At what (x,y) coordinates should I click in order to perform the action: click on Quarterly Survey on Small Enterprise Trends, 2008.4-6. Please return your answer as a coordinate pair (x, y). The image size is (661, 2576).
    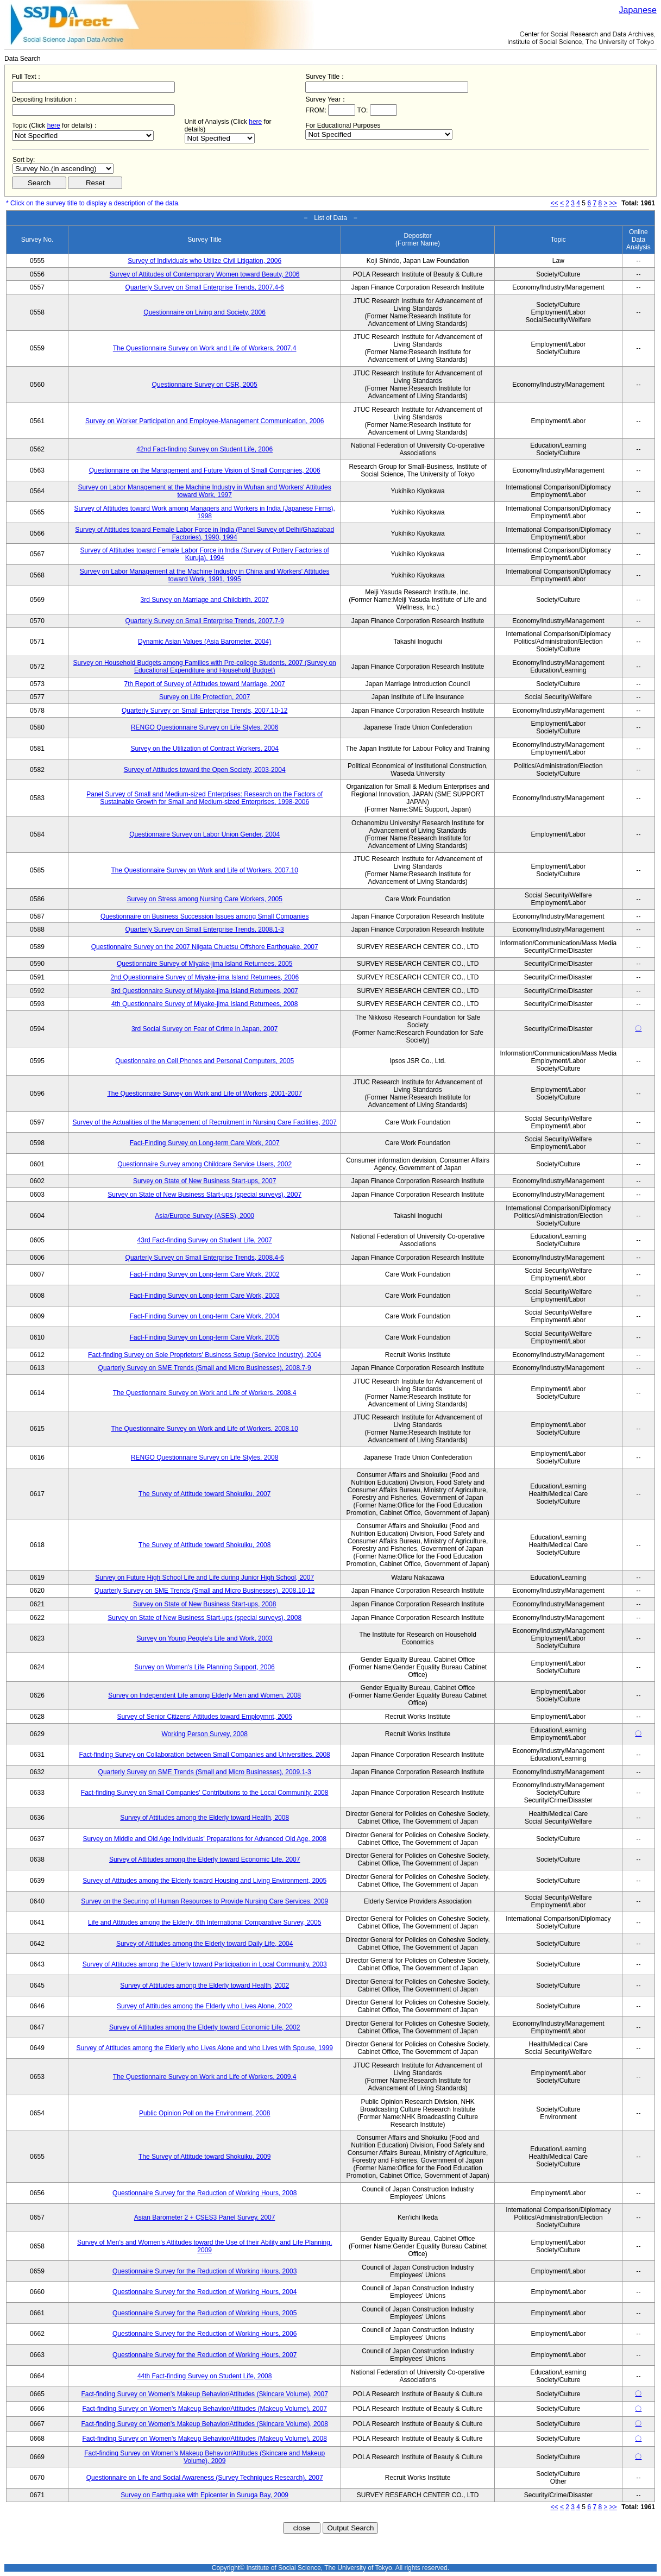
    Looking at the image, I should click on (204, 1257).